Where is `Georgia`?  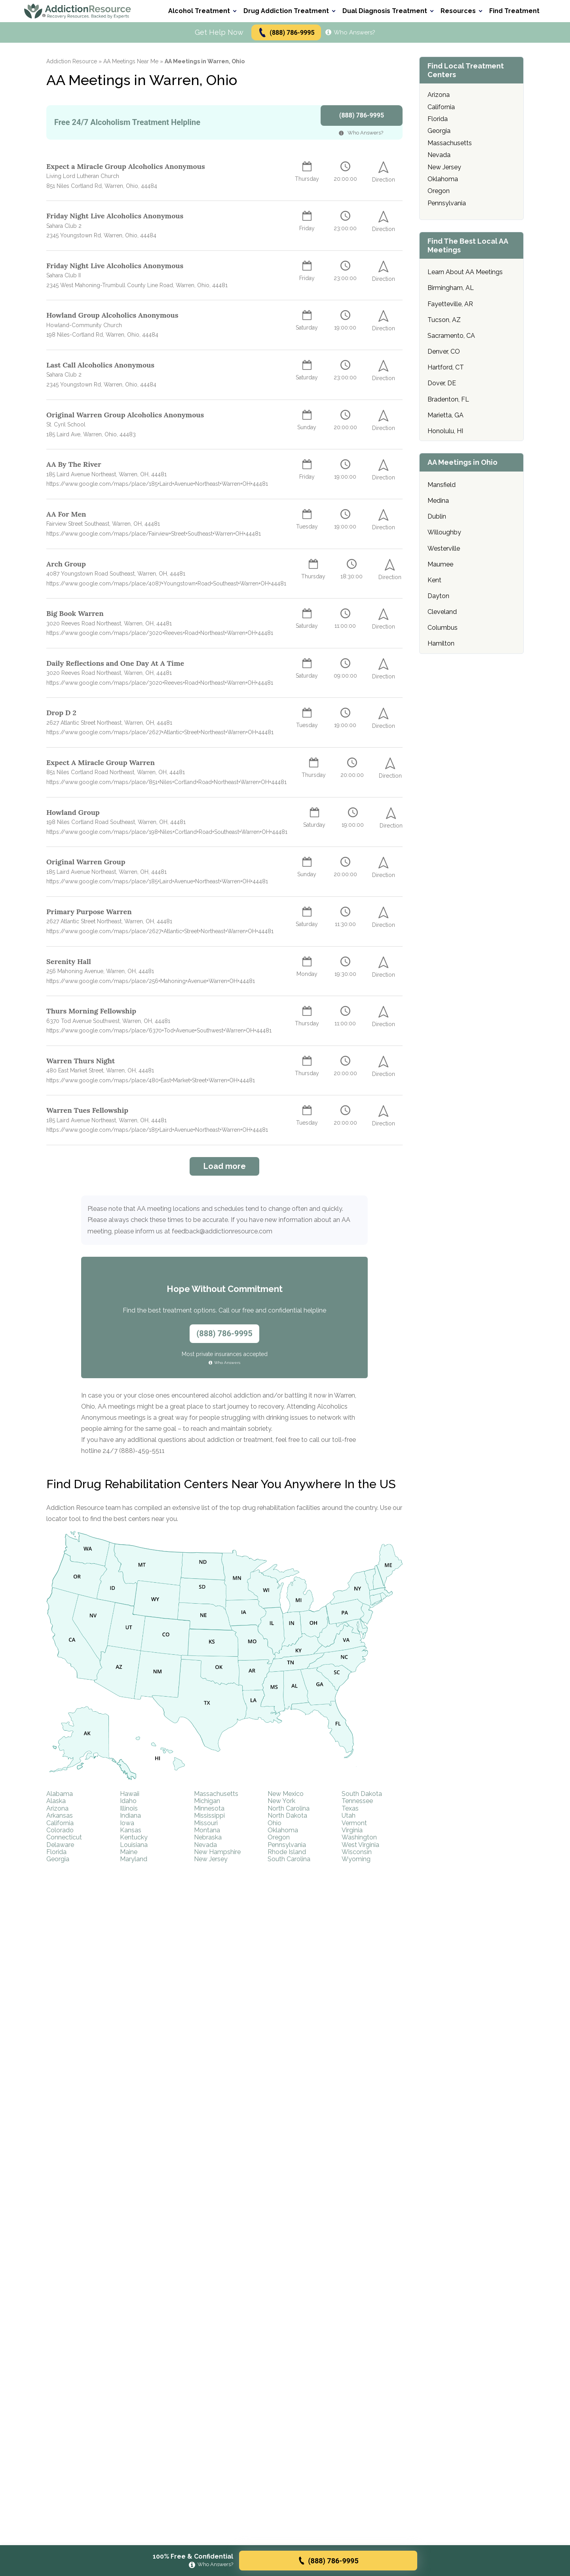
Georgia is located at coordinates (57, 1859).